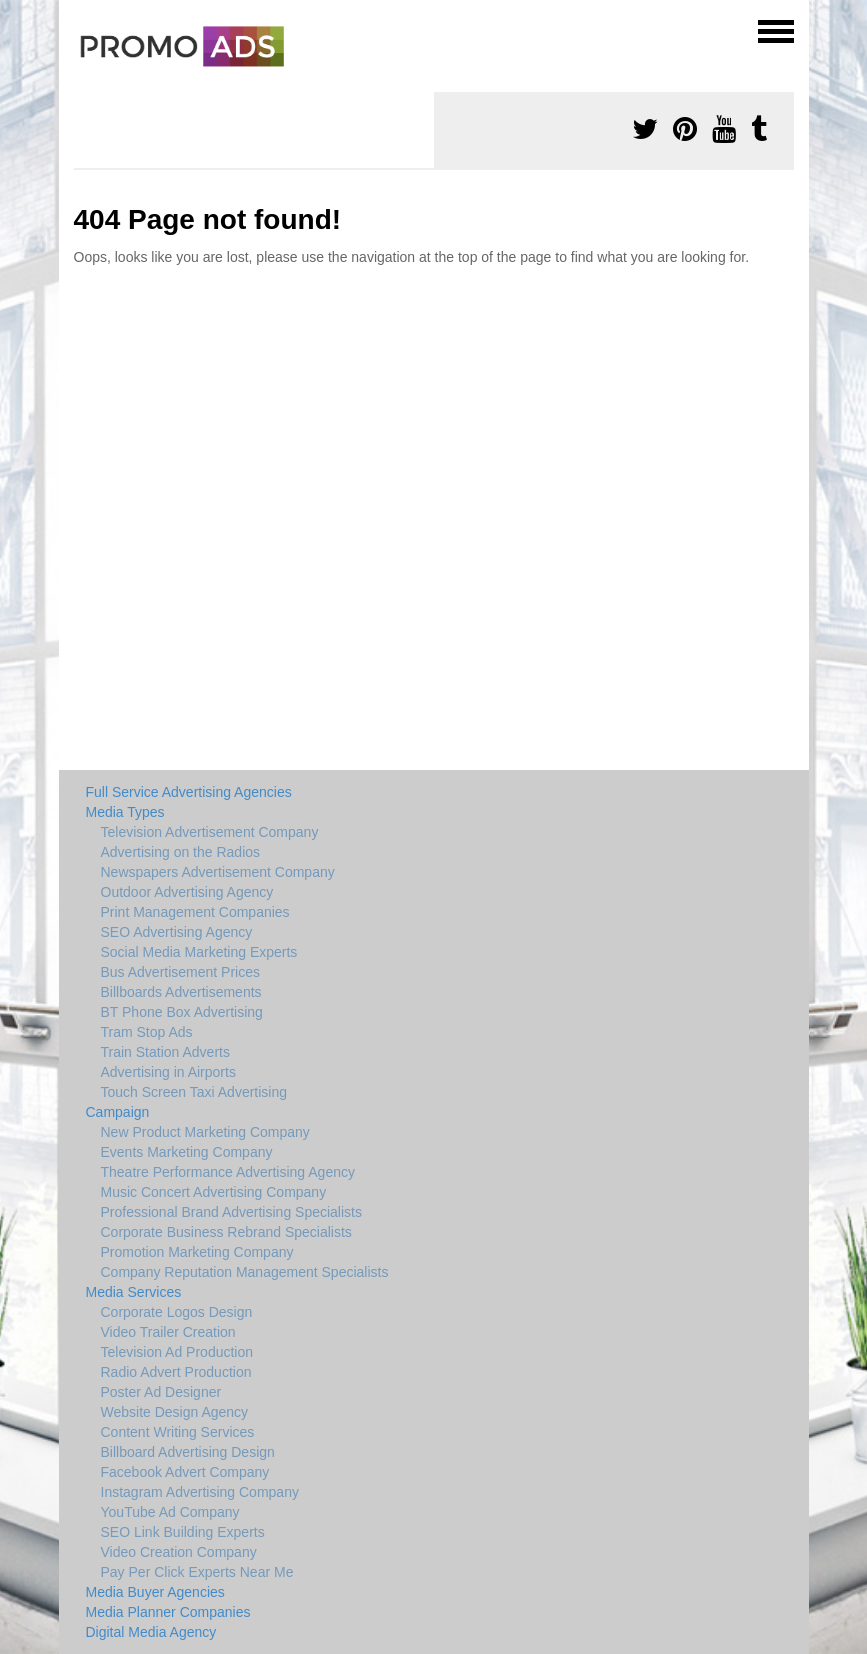 The height and width of the screenshot is (1654, 867). I want to click on Media Planner Companies, so click(168, 1612).